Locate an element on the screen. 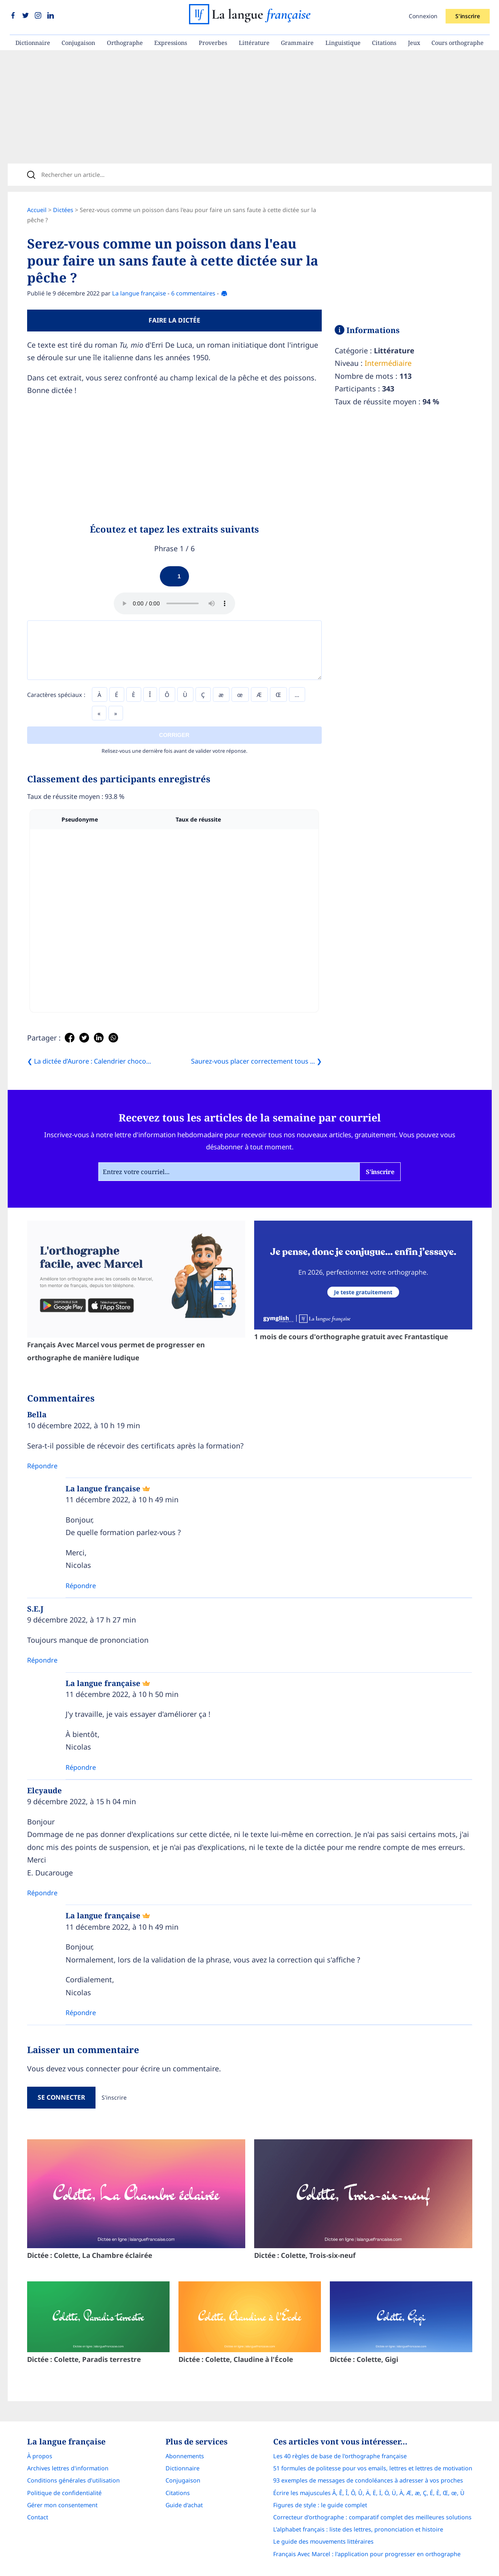 The width and height of the screenshot is (499, 2576). Se connecter is located at coordinates (61, 2097).